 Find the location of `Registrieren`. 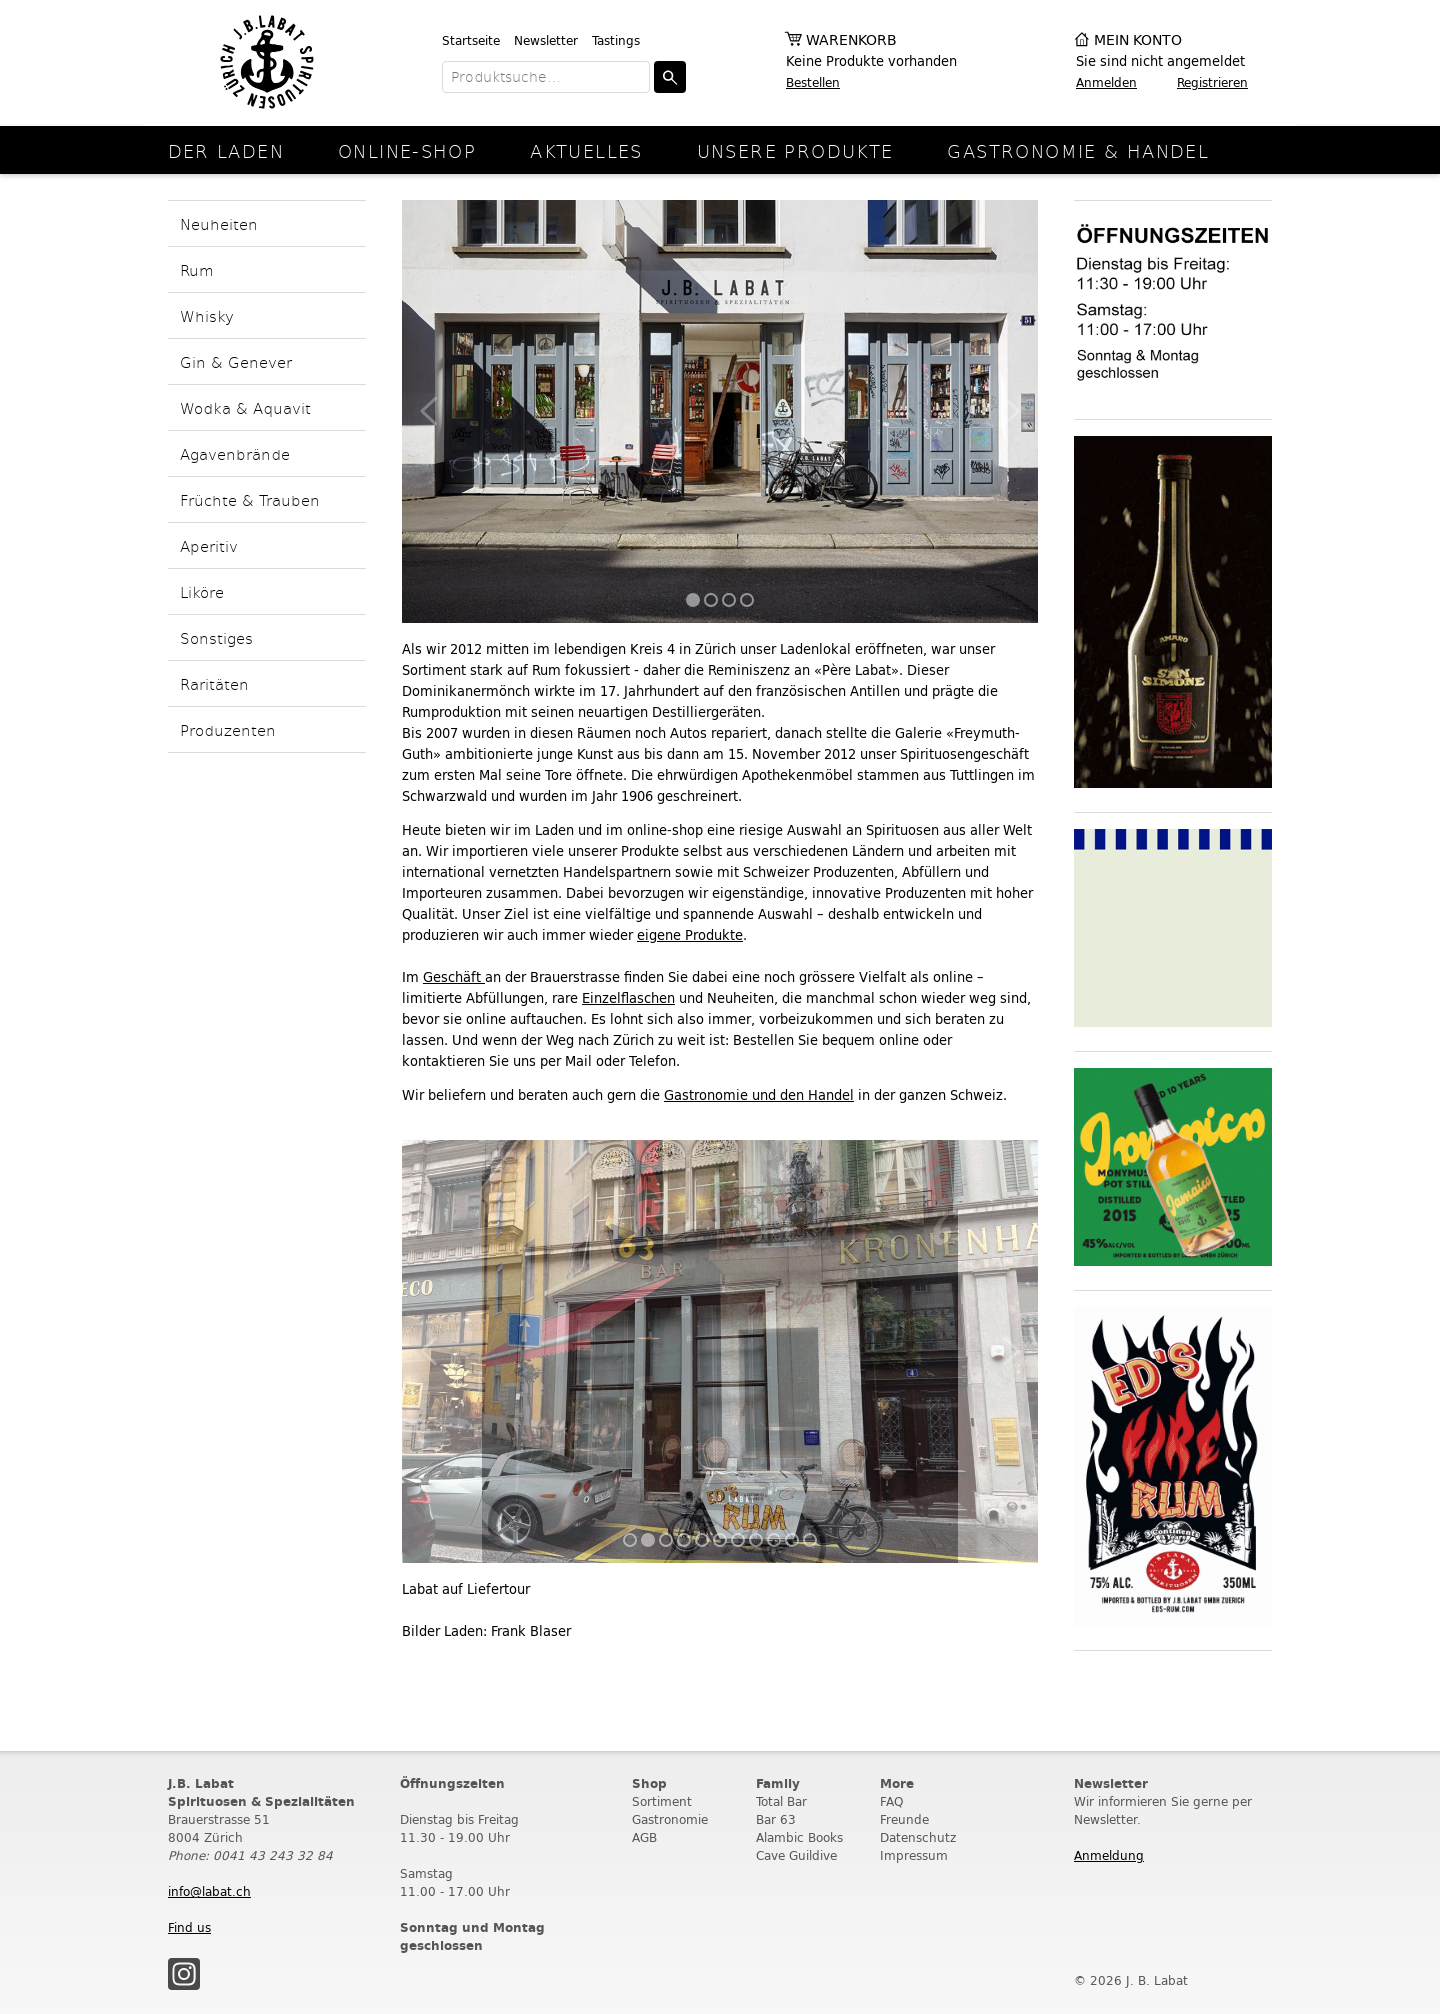

Registrieren is located at coordinates (1212, 82).